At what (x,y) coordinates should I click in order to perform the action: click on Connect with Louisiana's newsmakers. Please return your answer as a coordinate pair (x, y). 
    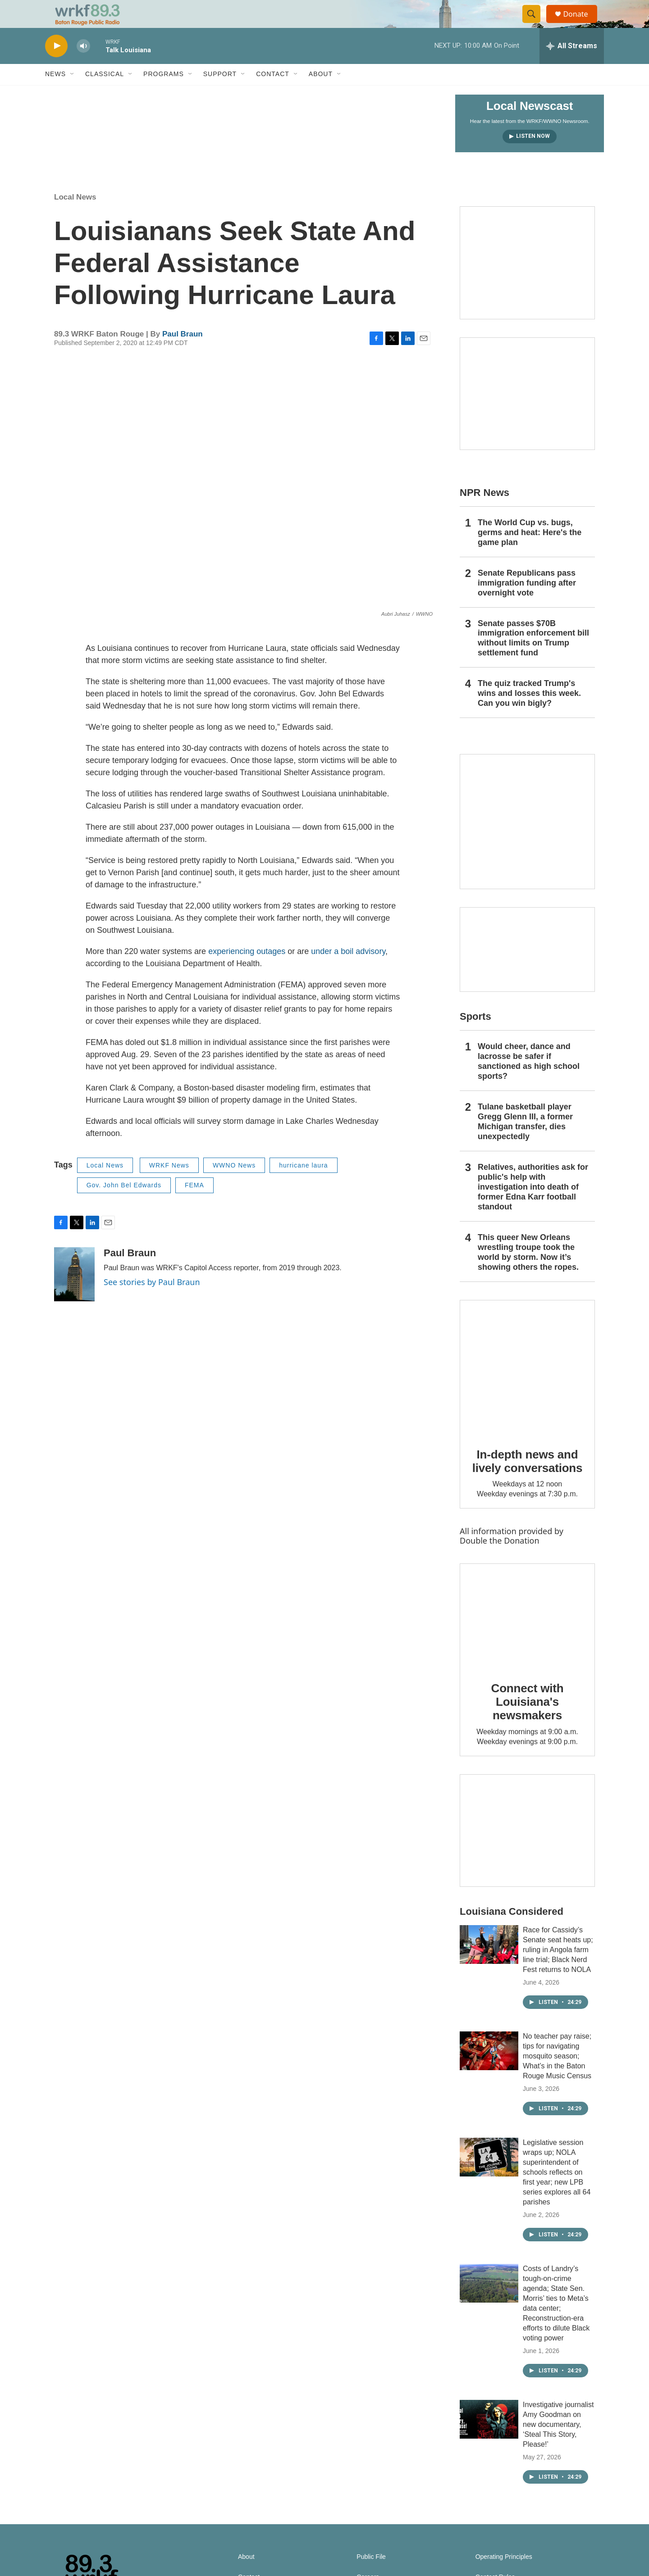
    Looking at the image, I should click on (527, 1721).